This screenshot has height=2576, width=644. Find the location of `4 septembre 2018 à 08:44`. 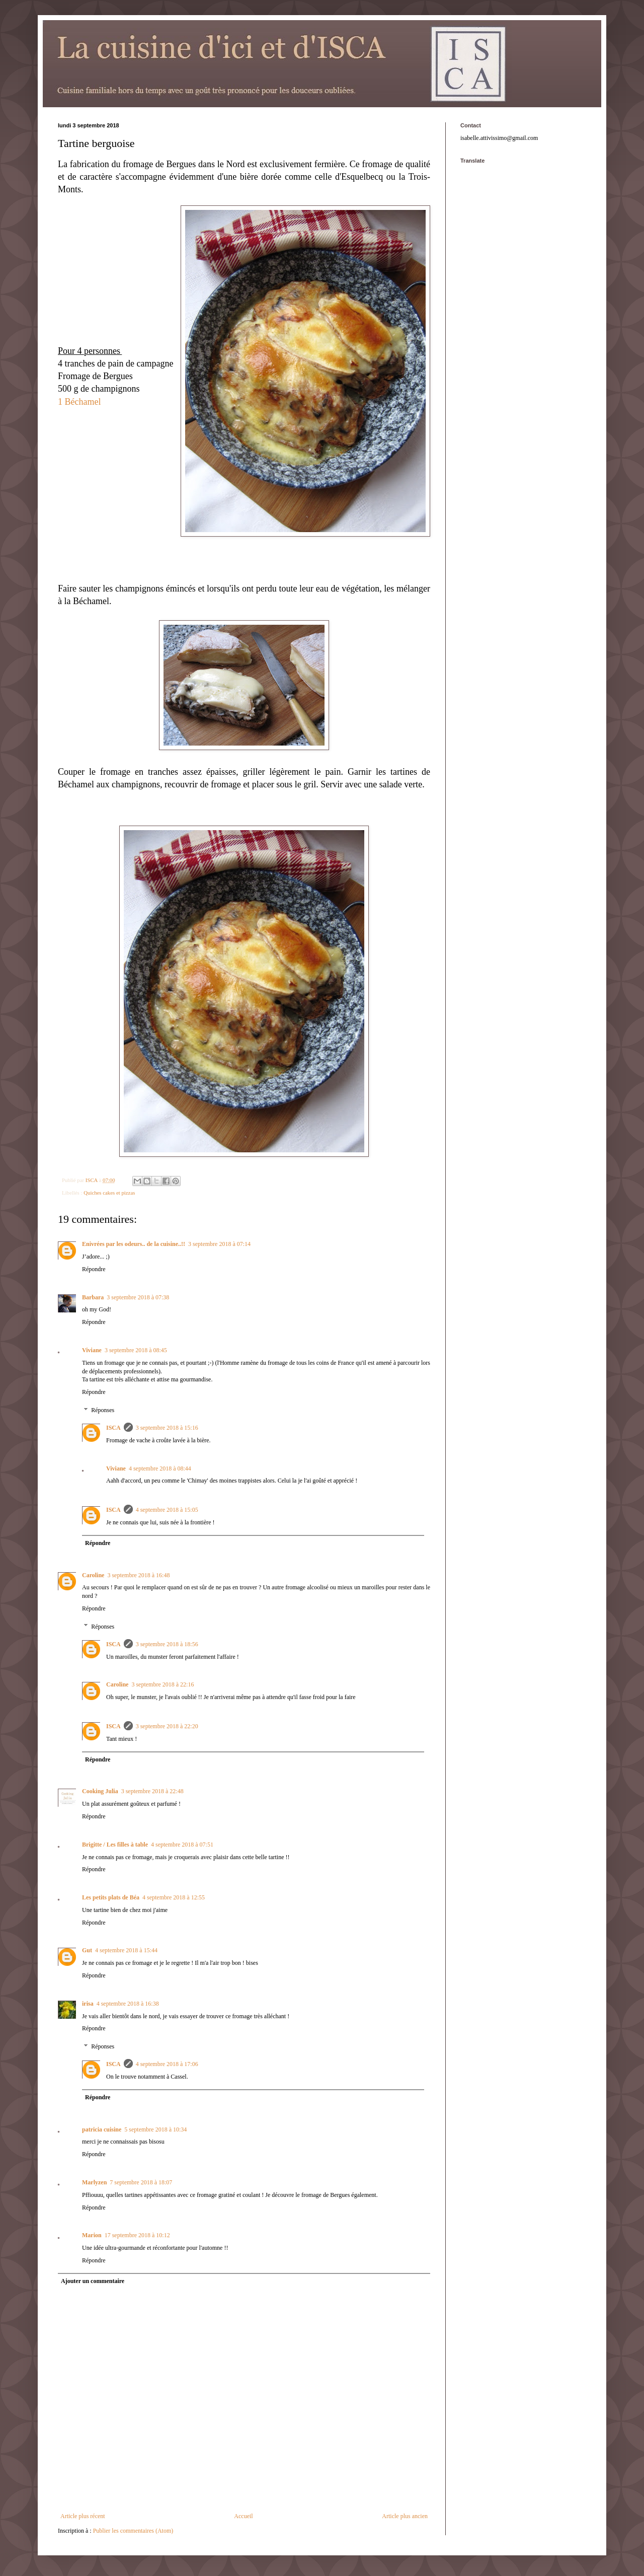

4 septembre 2018 à 08:44 is located at coordinates (160, 1468).